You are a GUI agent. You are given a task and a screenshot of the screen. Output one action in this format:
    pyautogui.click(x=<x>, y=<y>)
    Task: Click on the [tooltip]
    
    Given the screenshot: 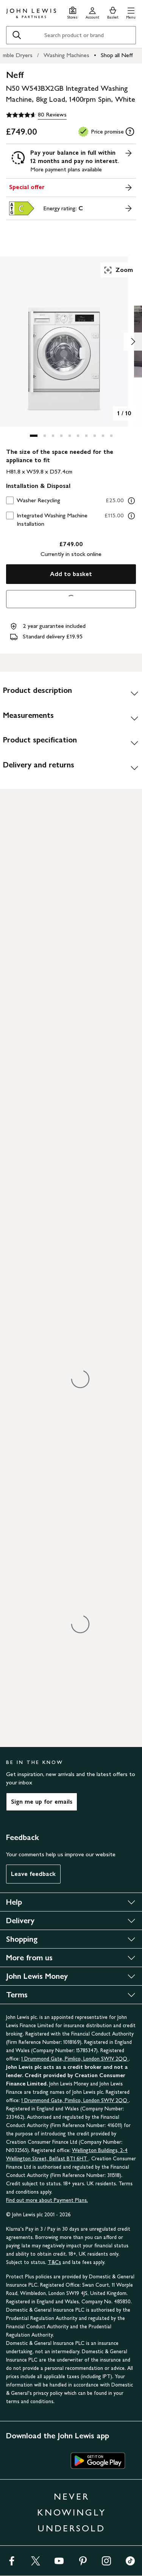 What is the action you would take?
    pyautogui.click(x=130, y=132)
    